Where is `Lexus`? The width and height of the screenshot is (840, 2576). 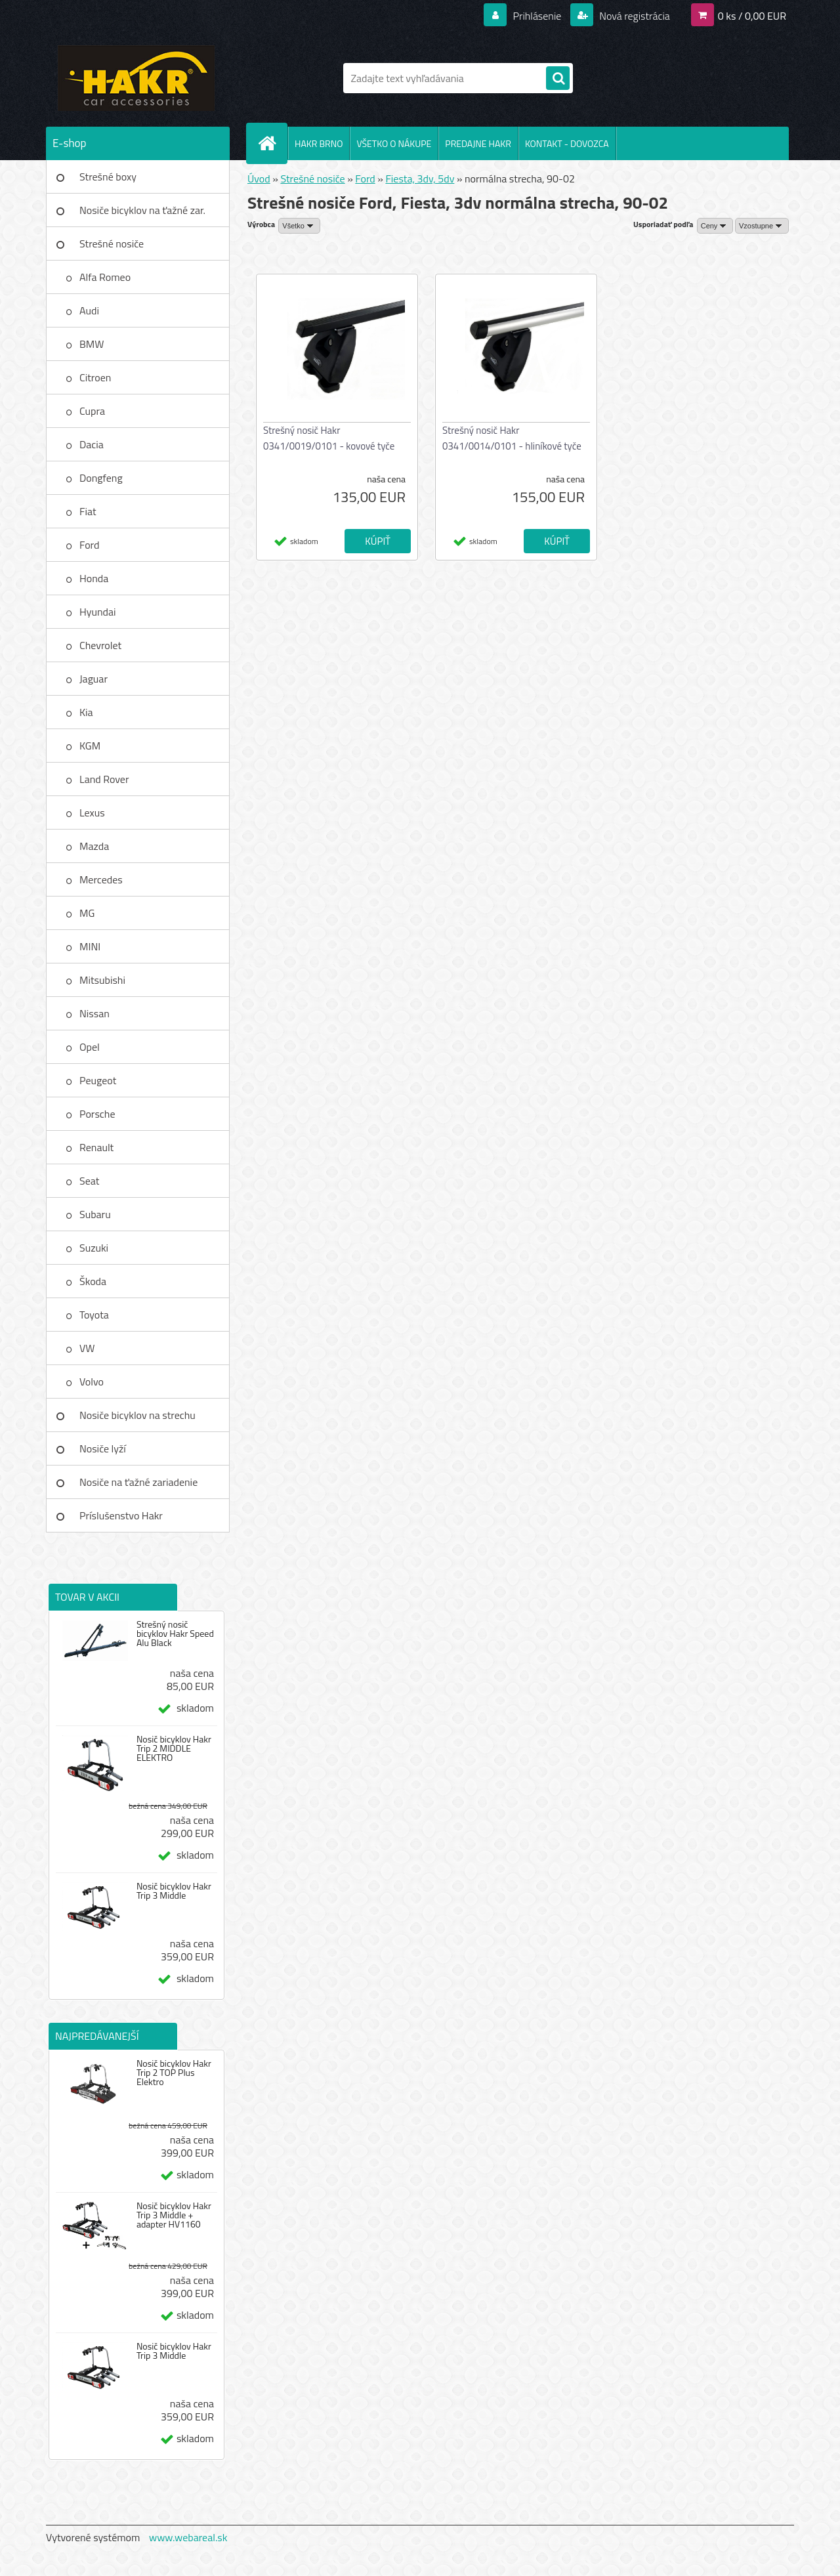 Lexus is located at coordinates (92, 812).